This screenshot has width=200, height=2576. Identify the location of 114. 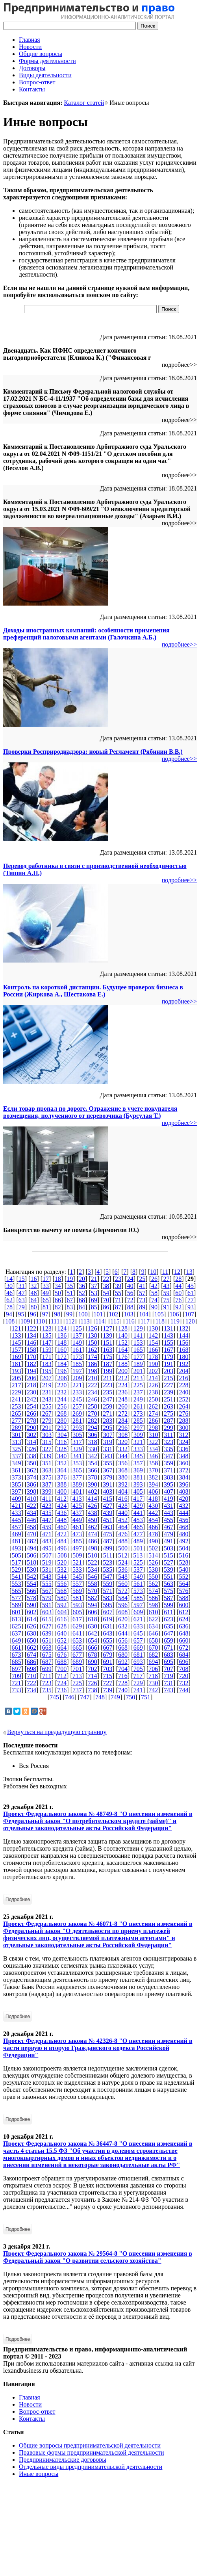
(99, 1321).